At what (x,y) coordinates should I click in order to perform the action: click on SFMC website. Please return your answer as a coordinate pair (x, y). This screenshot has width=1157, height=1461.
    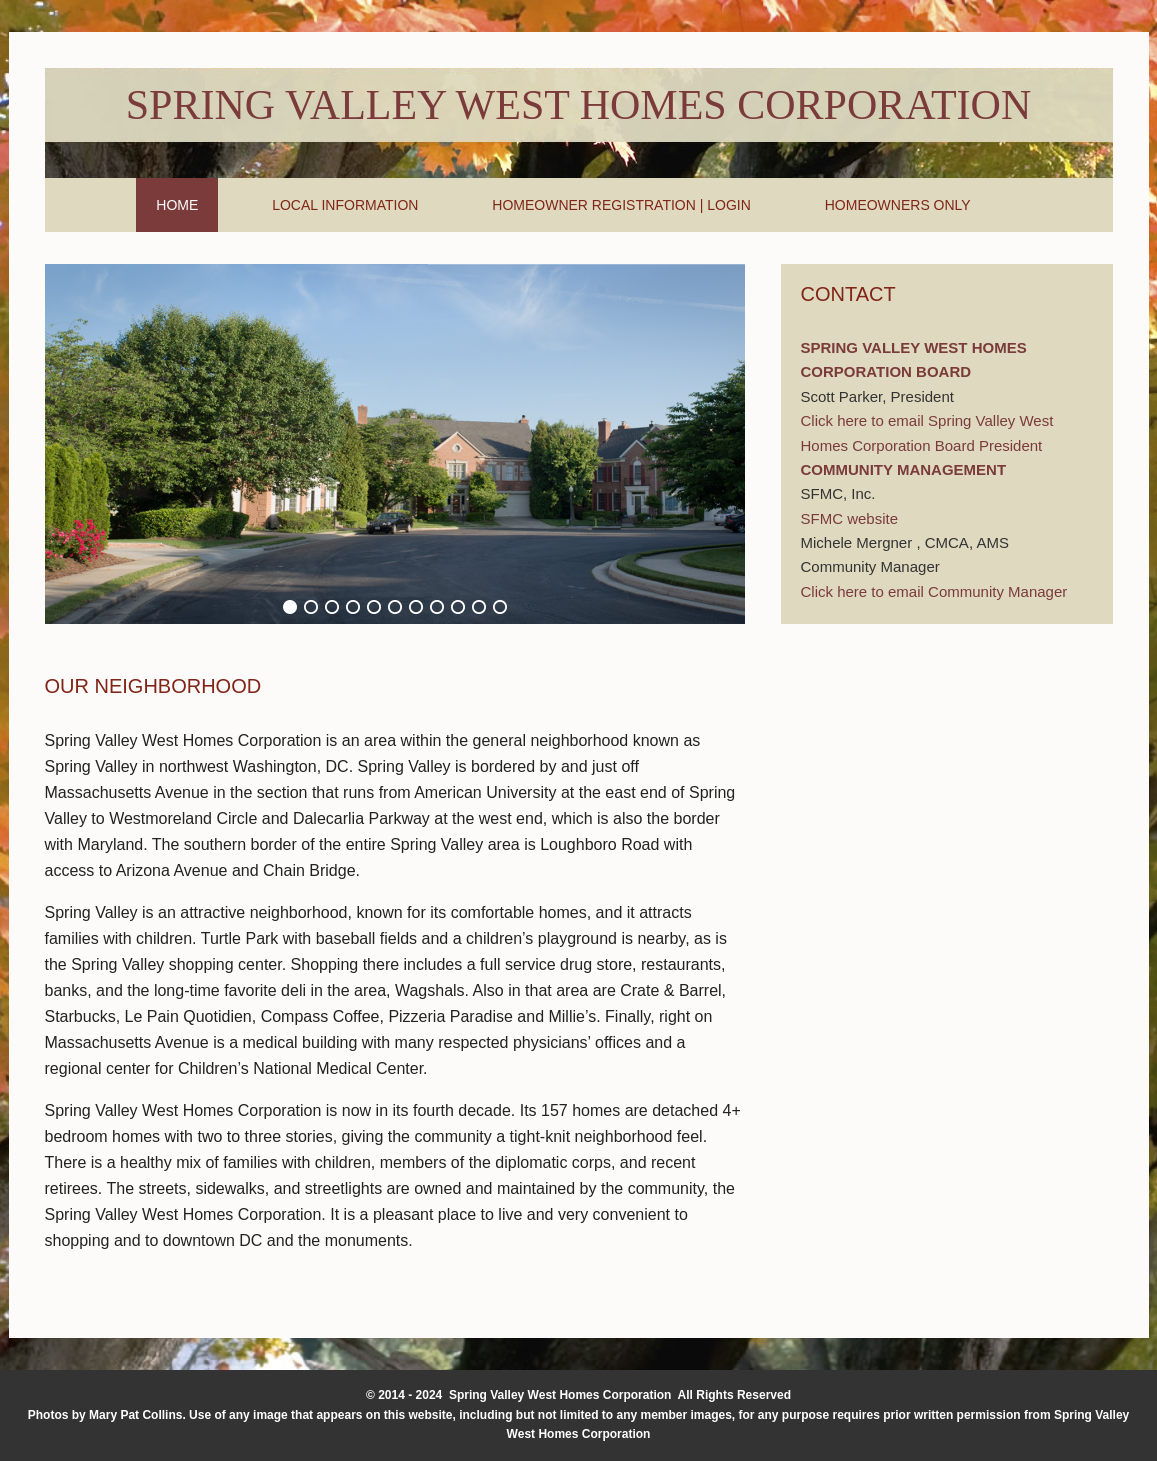
    Looking at the image, I should click on (850, 518).